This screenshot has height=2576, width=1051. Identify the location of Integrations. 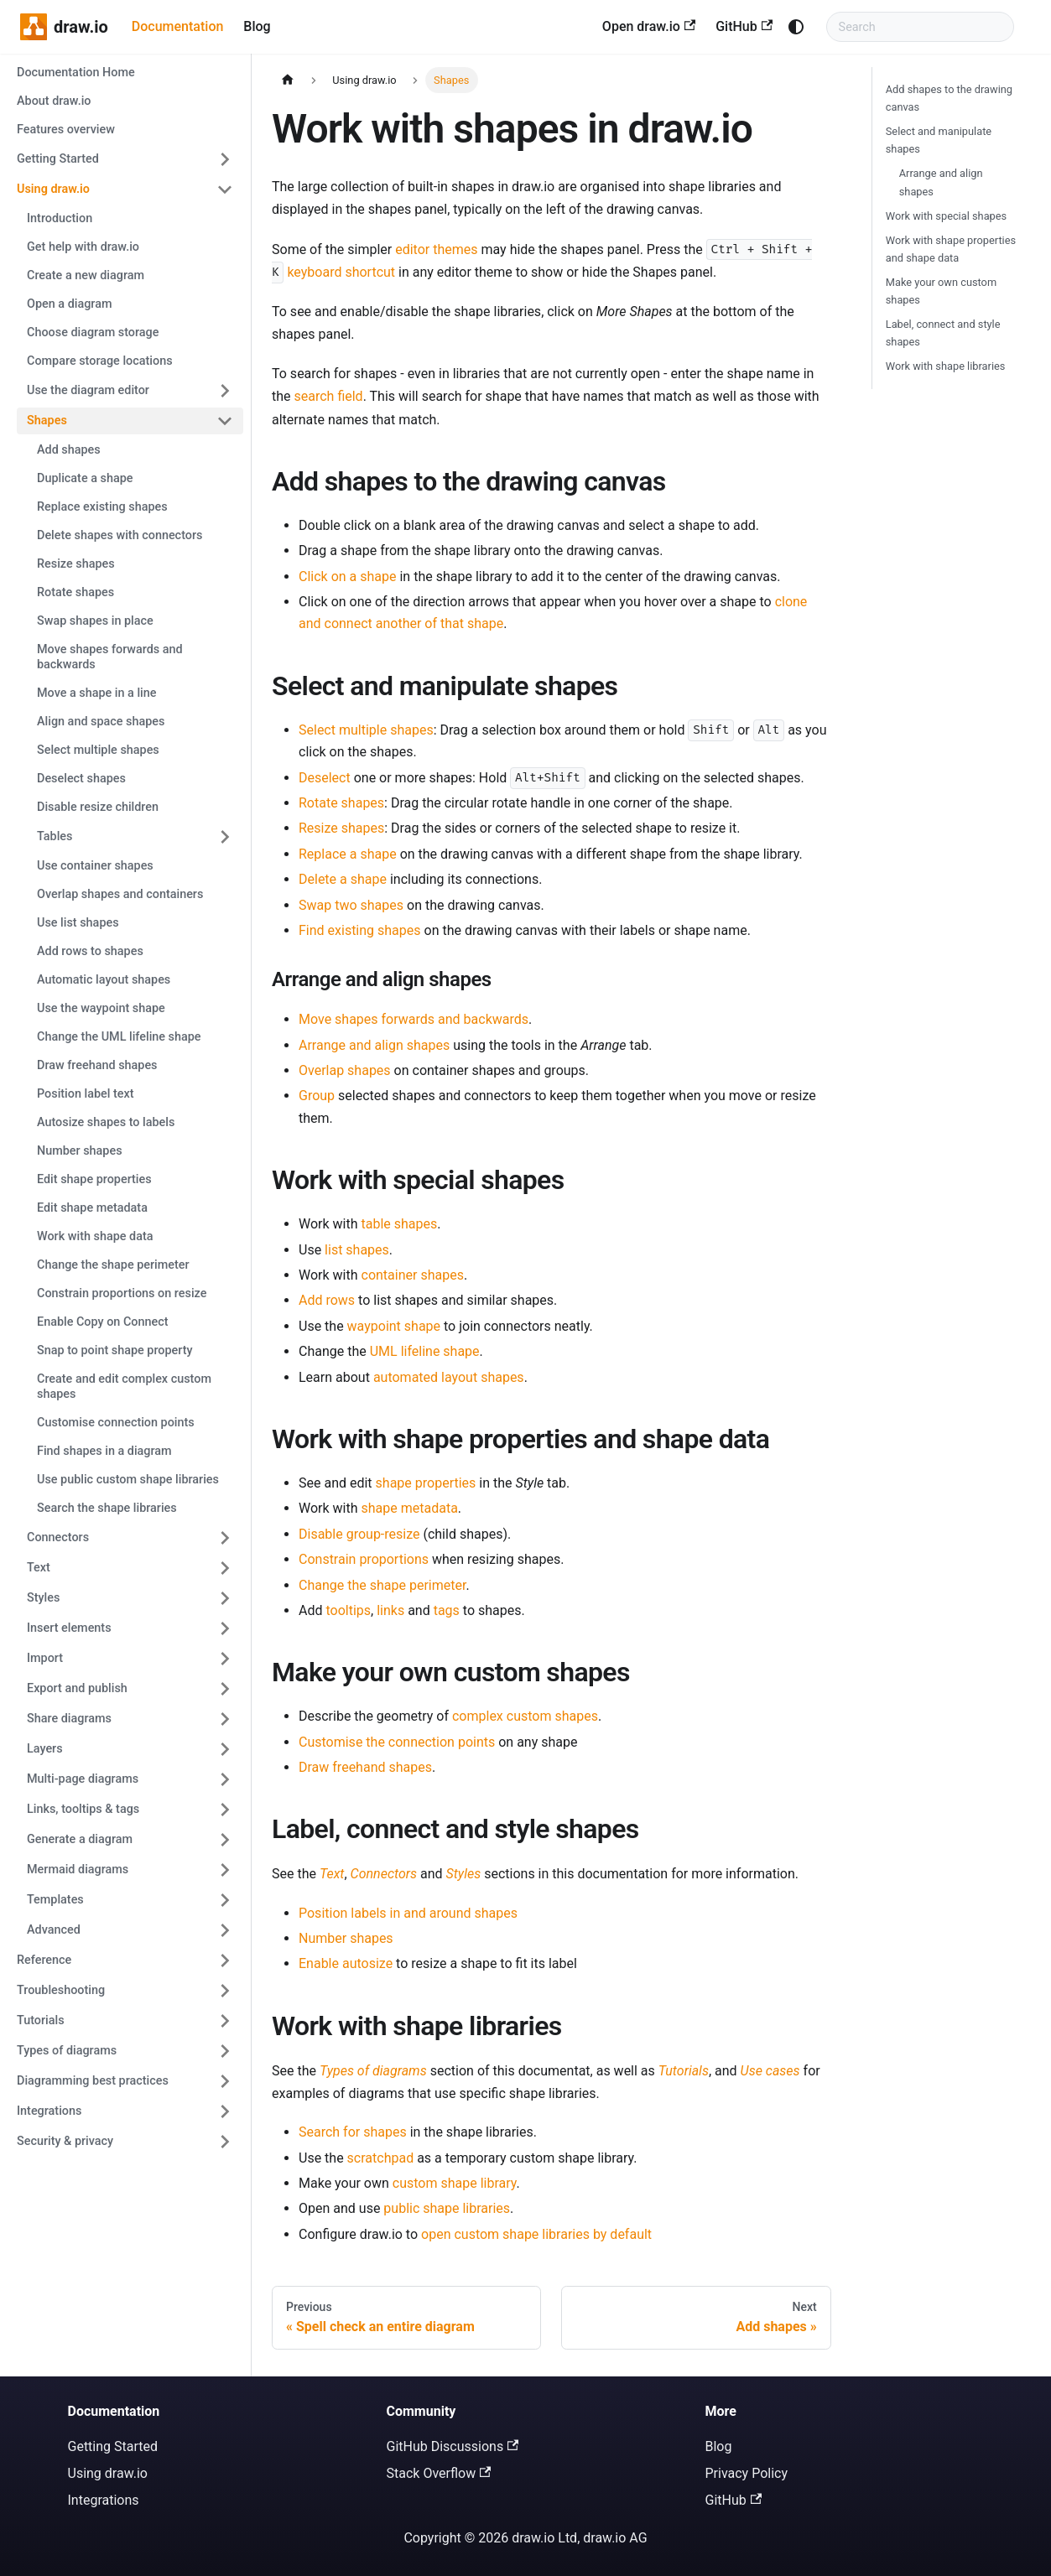
(103, 2500).